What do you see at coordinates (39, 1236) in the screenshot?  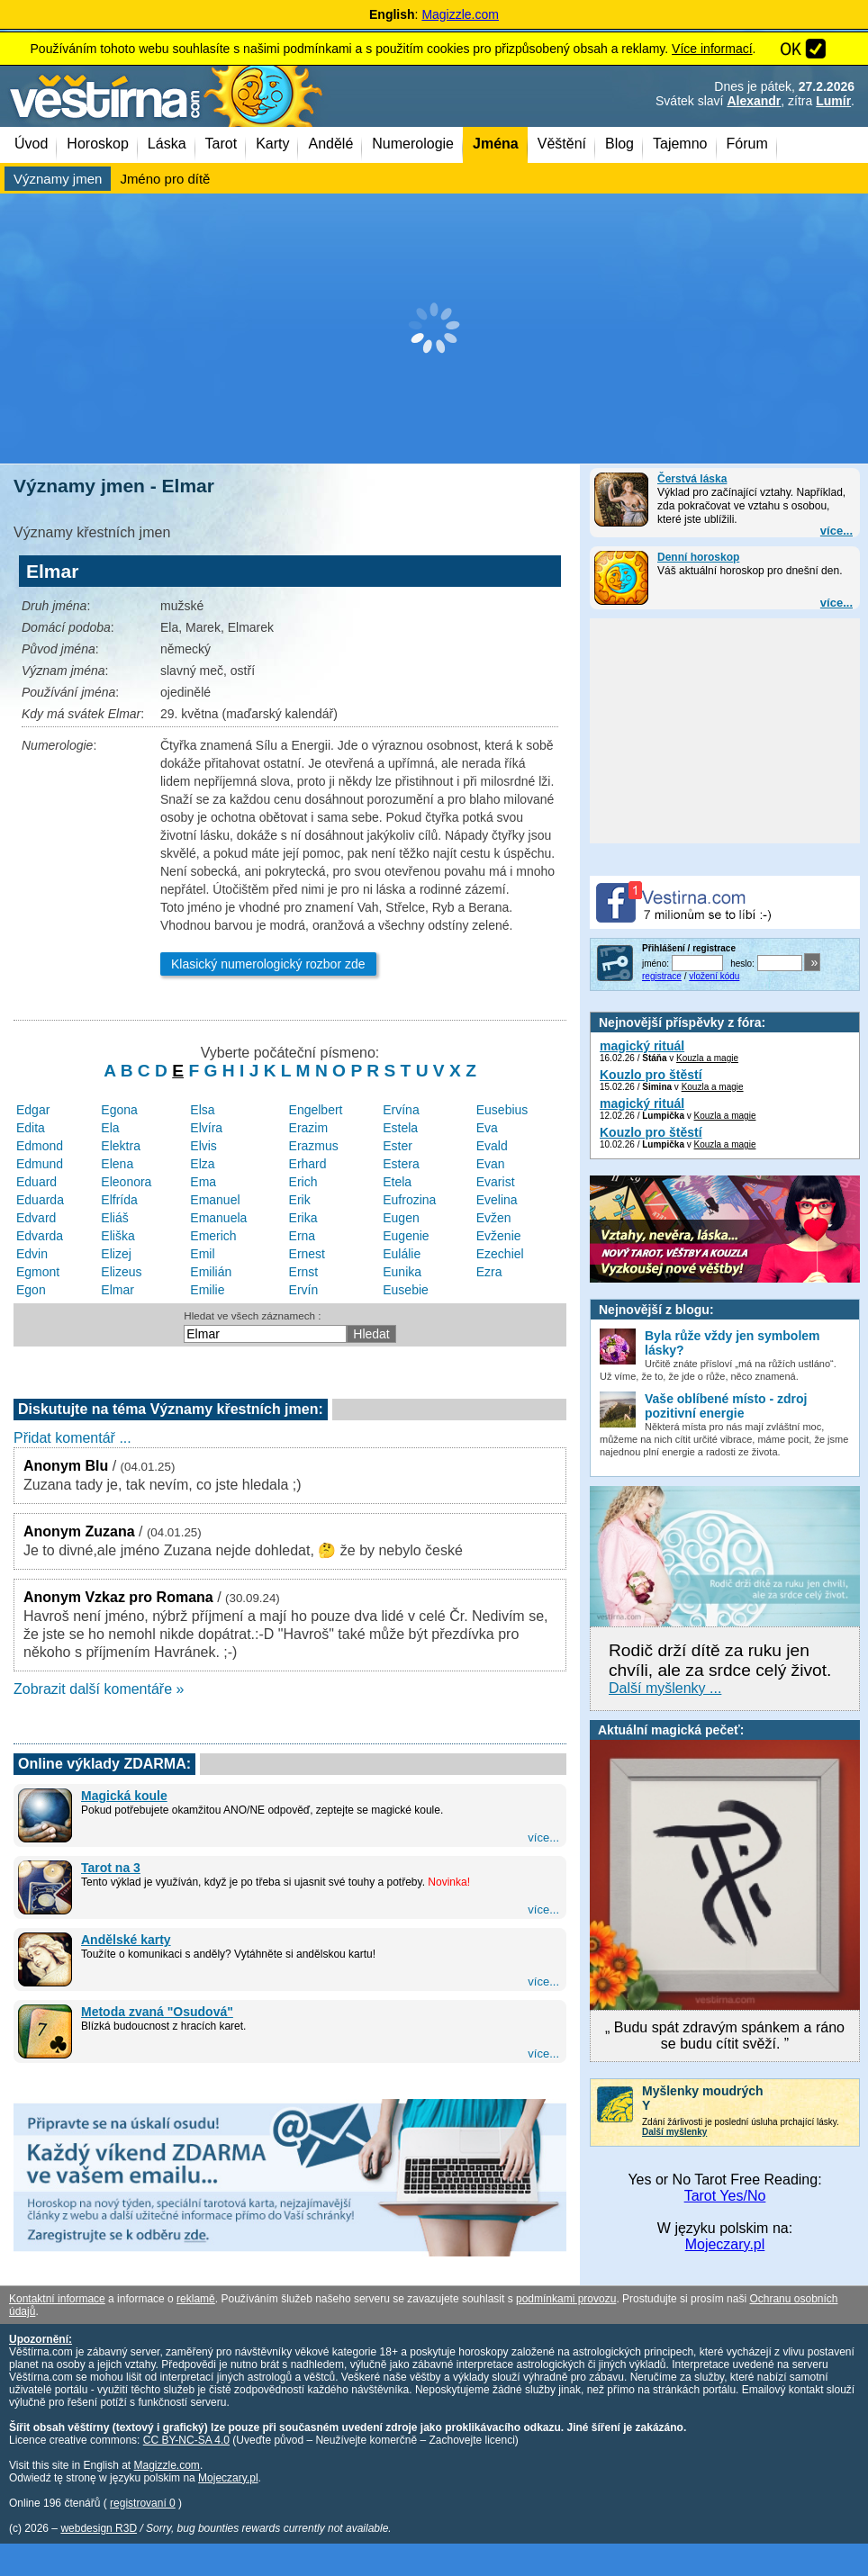 I see `Edvarda` at bounding box center [39, 1236].